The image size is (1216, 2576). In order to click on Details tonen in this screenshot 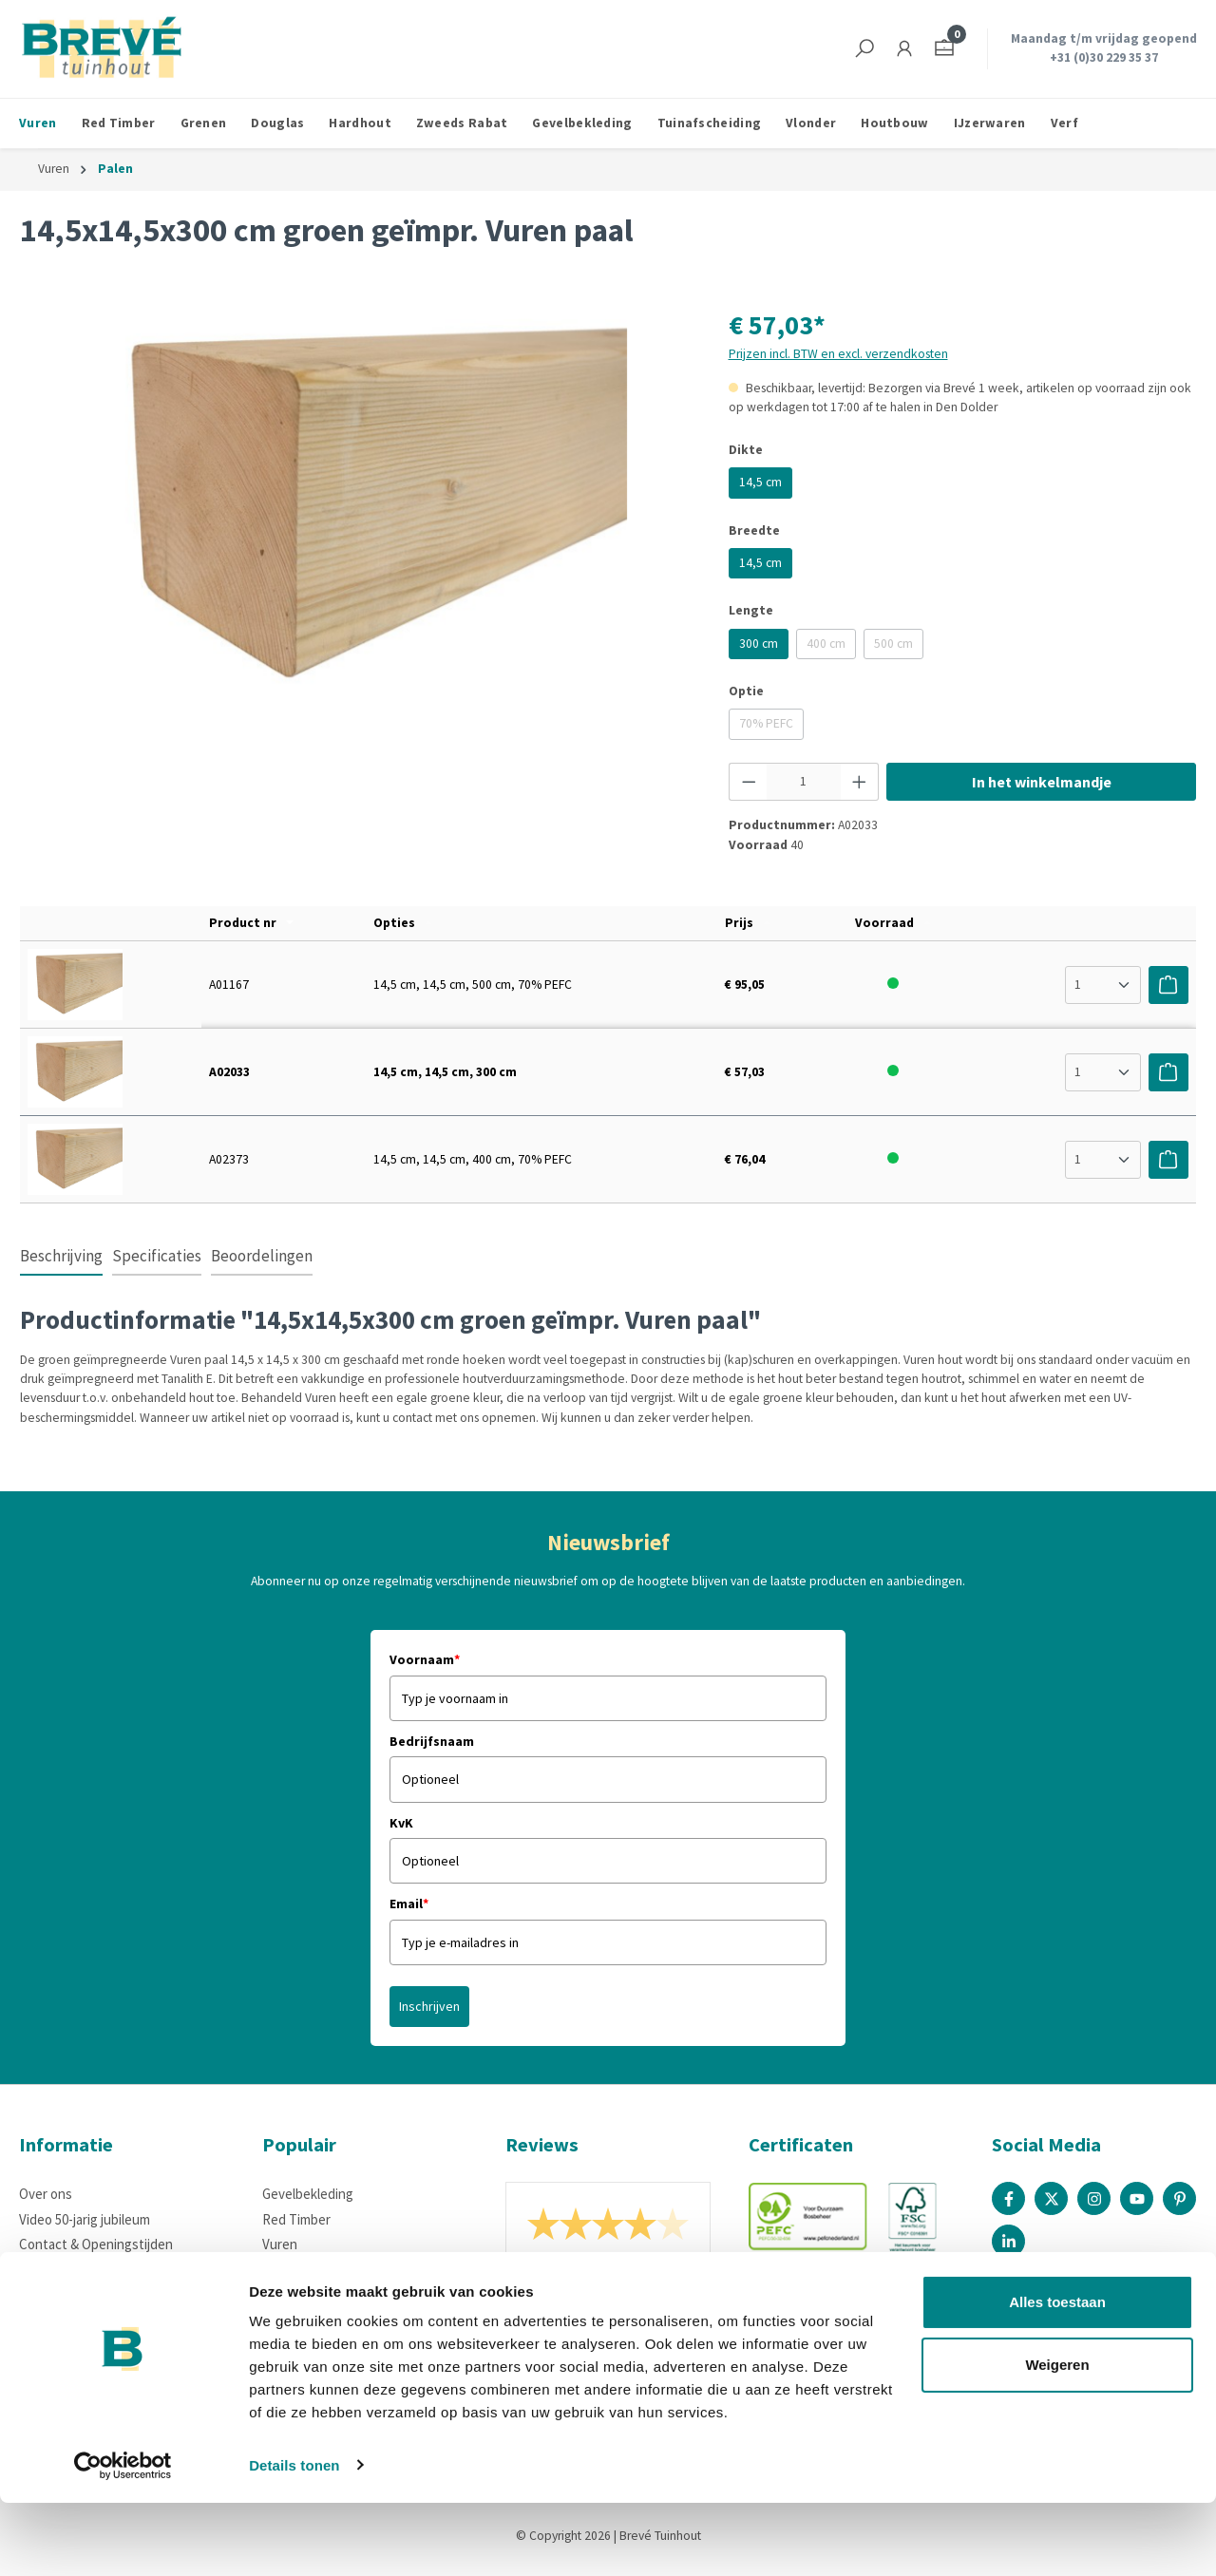, I will do `click(294, 2538)`.